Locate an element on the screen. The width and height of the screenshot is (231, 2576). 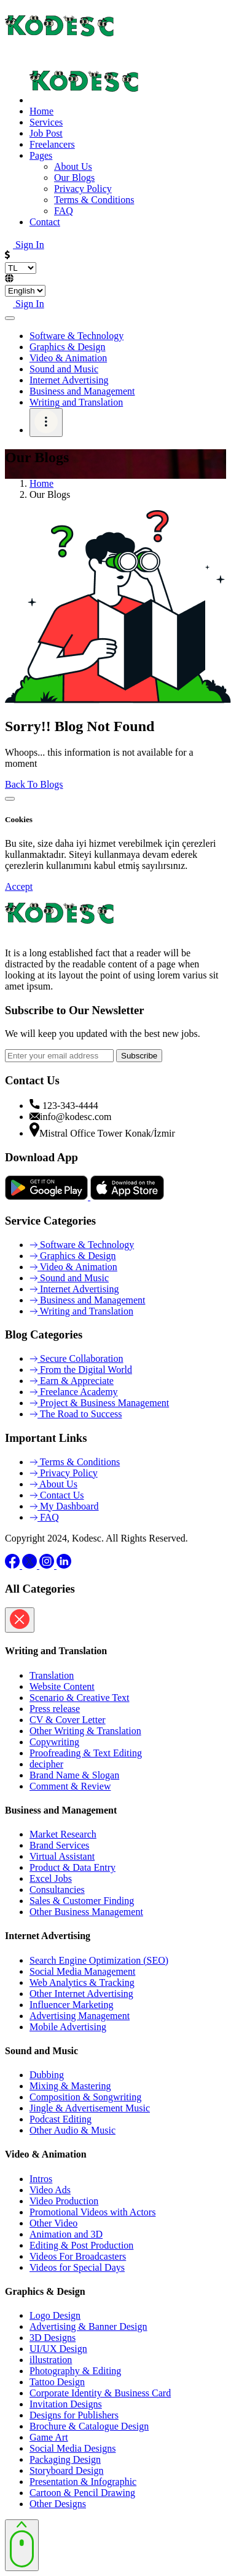
Dubbing is located at coordinates (46, 2075).